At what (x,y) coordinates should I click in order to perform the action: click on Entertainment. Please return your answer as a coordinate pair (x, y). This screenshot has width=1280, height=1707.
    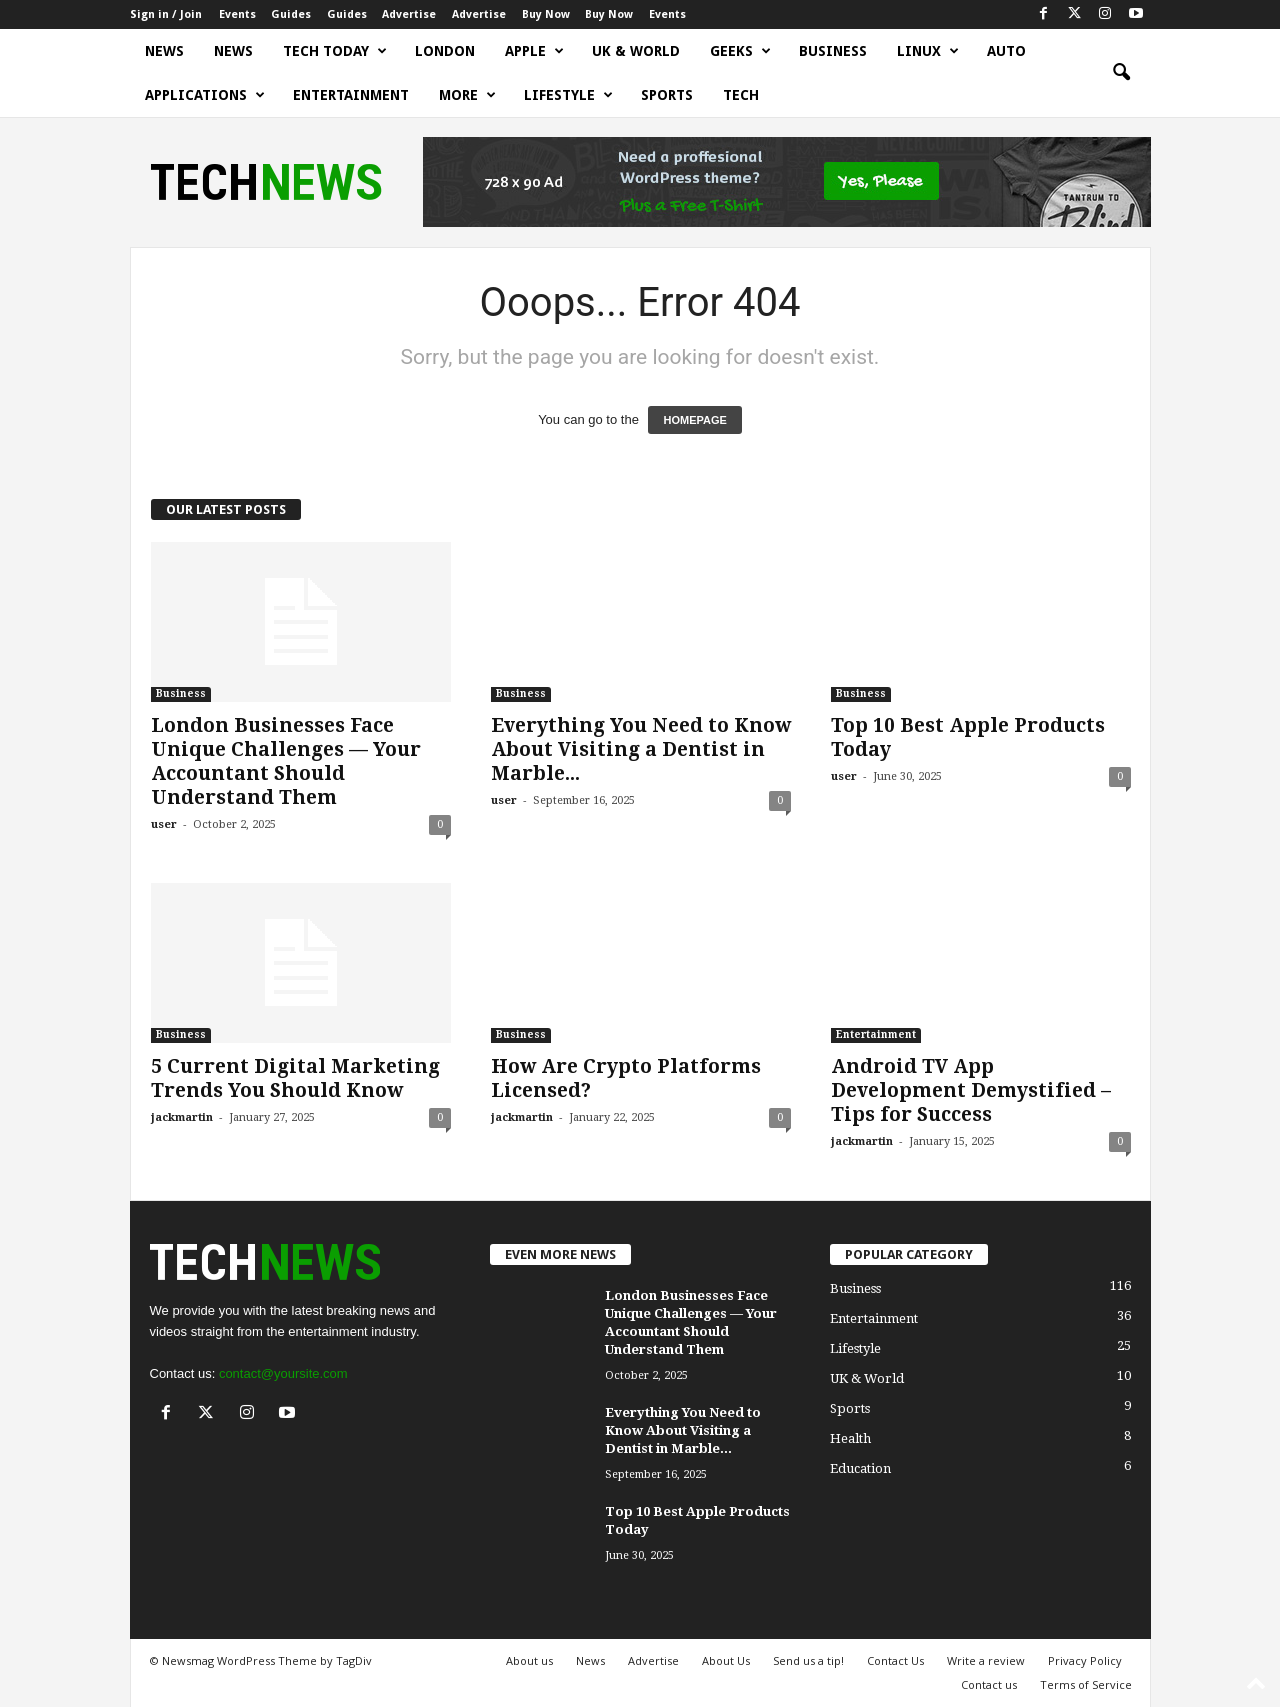
    Looking at the image, I should click on (351, 95).